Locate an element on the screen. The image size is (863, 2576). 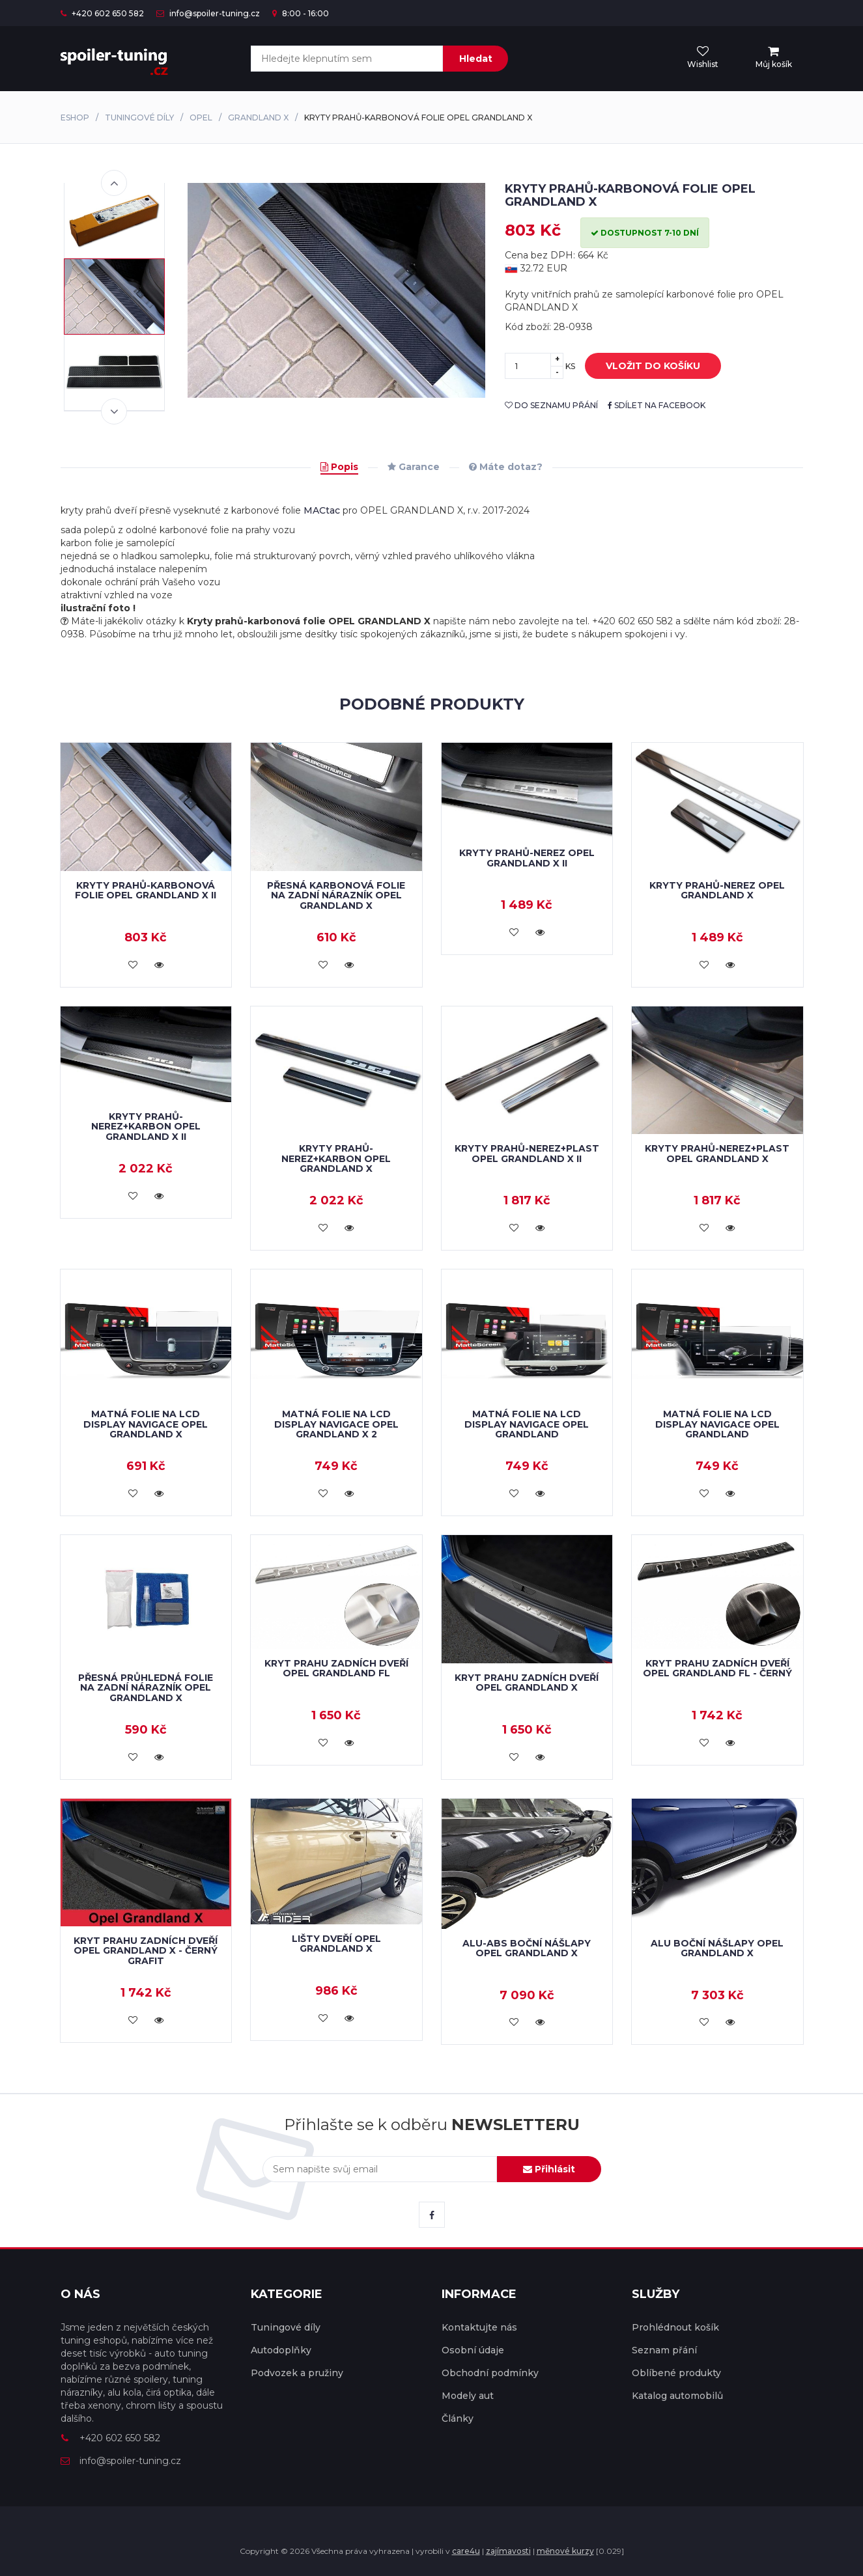
Podvozek a pružiny is located at coordinates (297, 2373).